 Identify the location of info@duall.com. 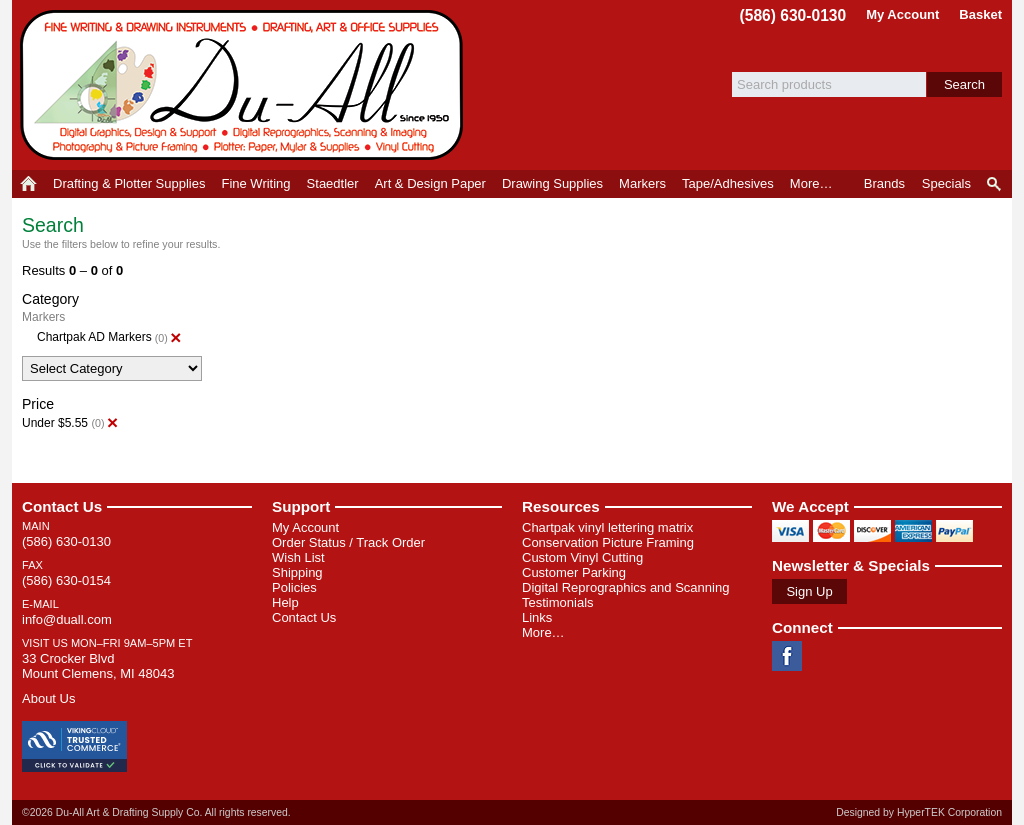
(67, 619).